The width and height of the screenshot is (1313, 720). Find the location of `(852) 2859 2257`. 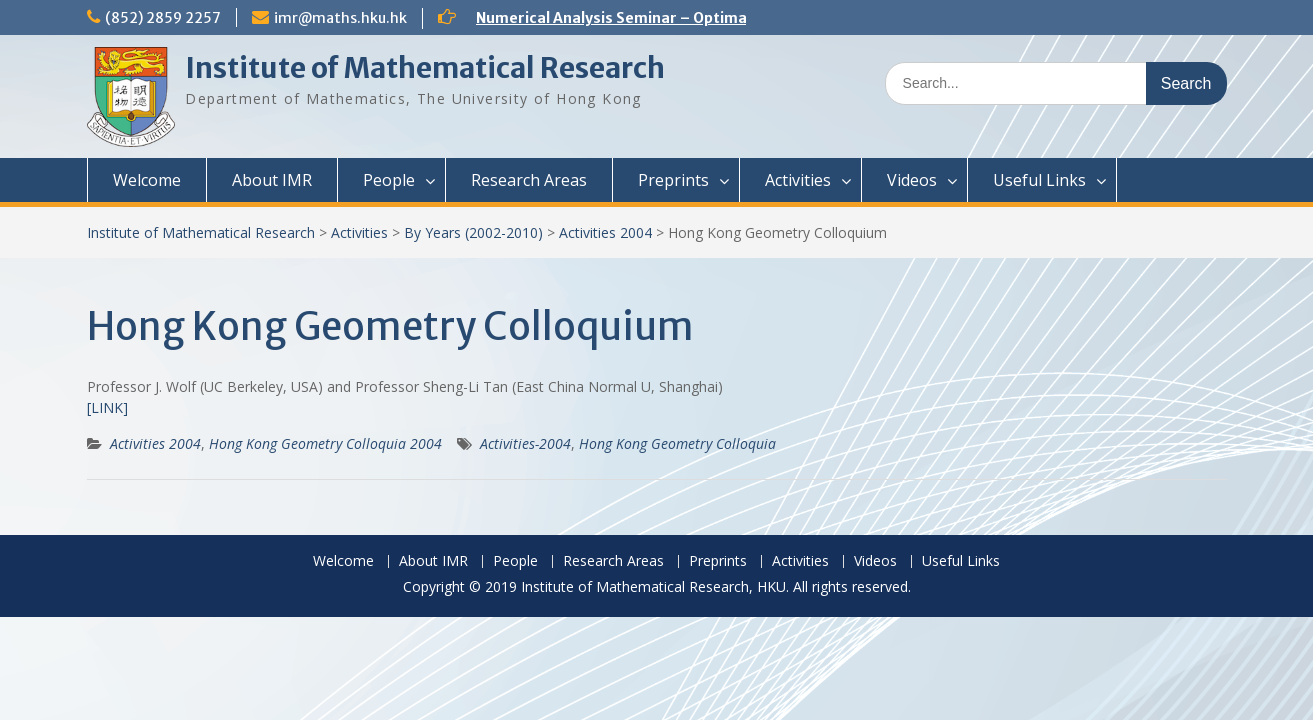

(852) 2859 2257 is located at coordinates (163, 18).